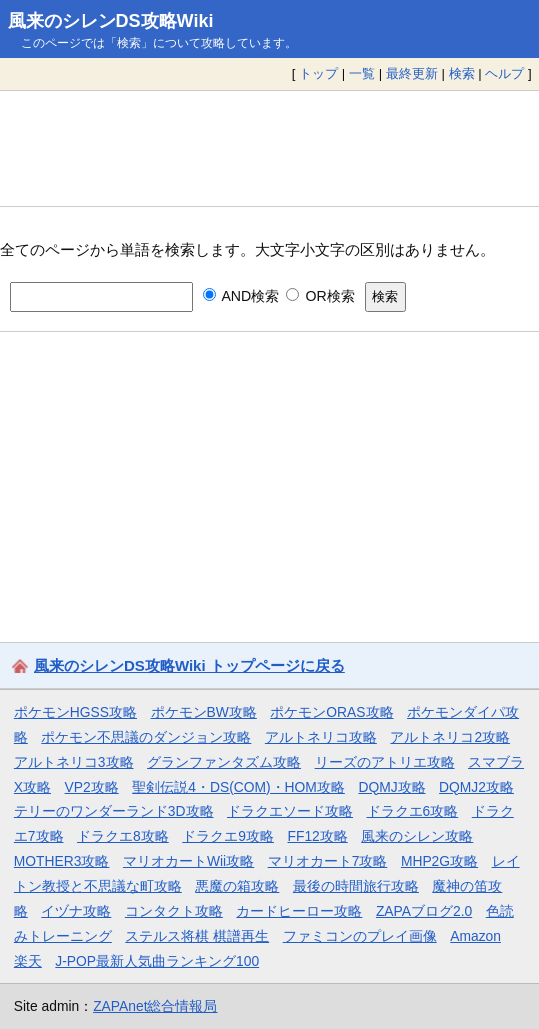  What do you see at coordinates (224, 762) in the screenshot?
I see `グランファンタズム攻略` at bounding box center [224, 762].